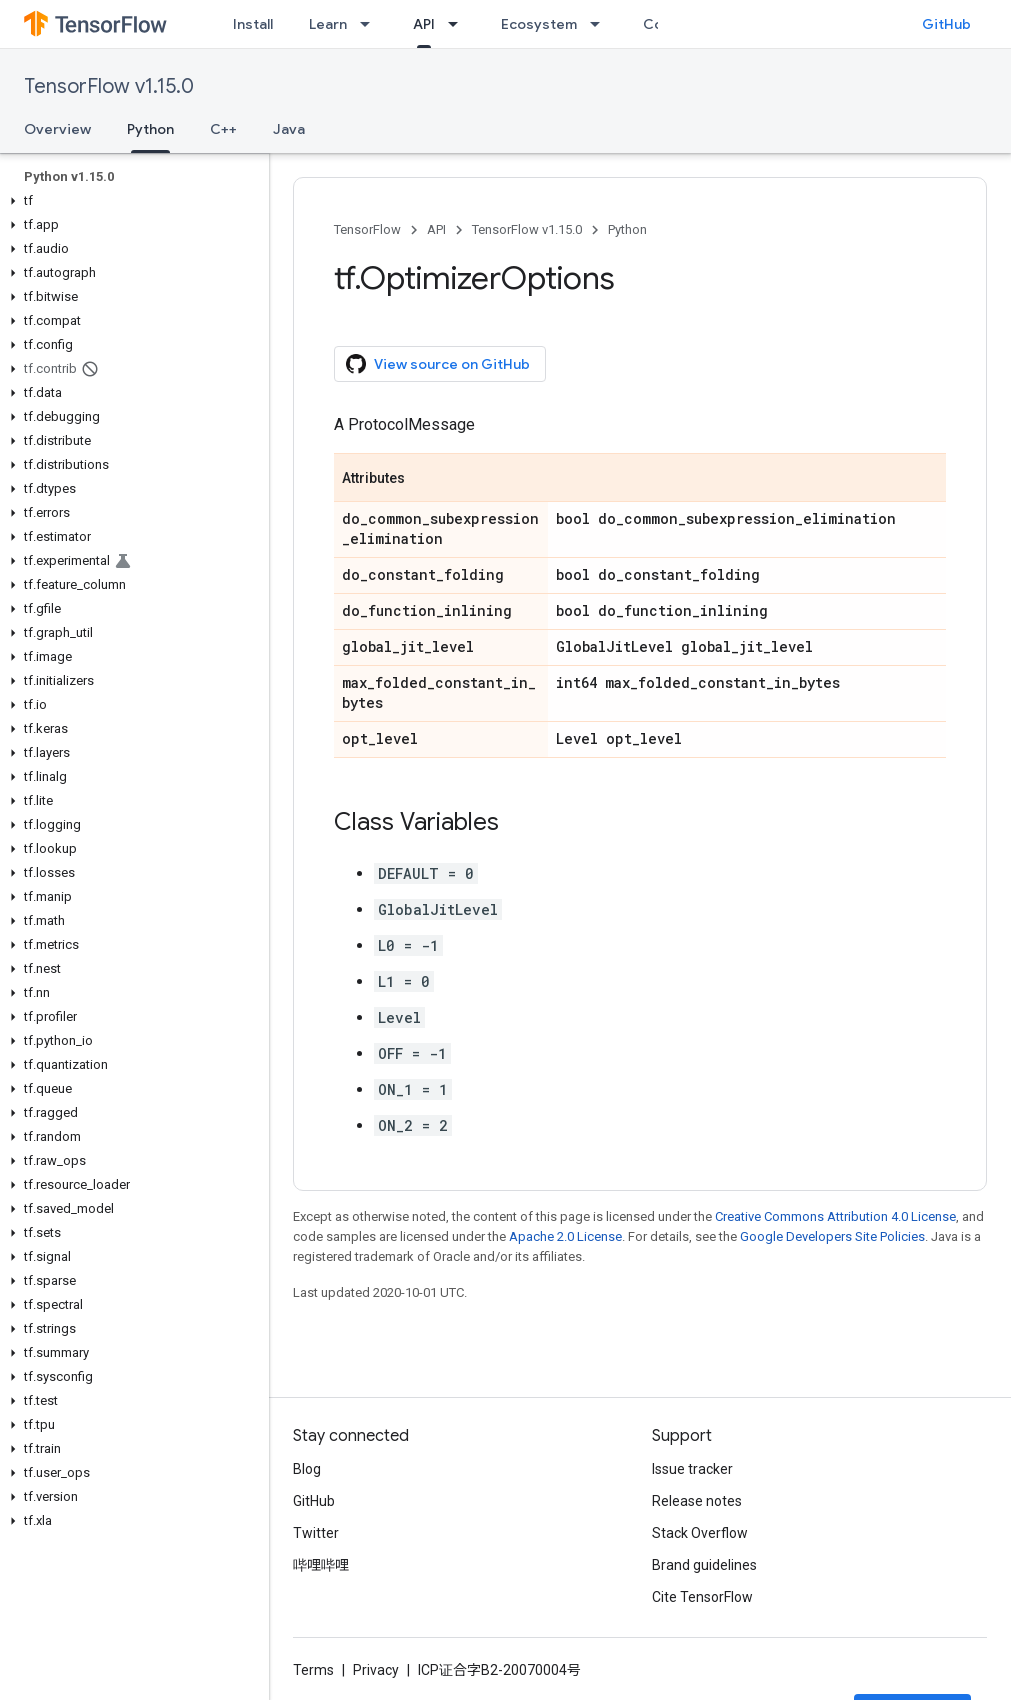  I want to click on Java, so click(289, 129).